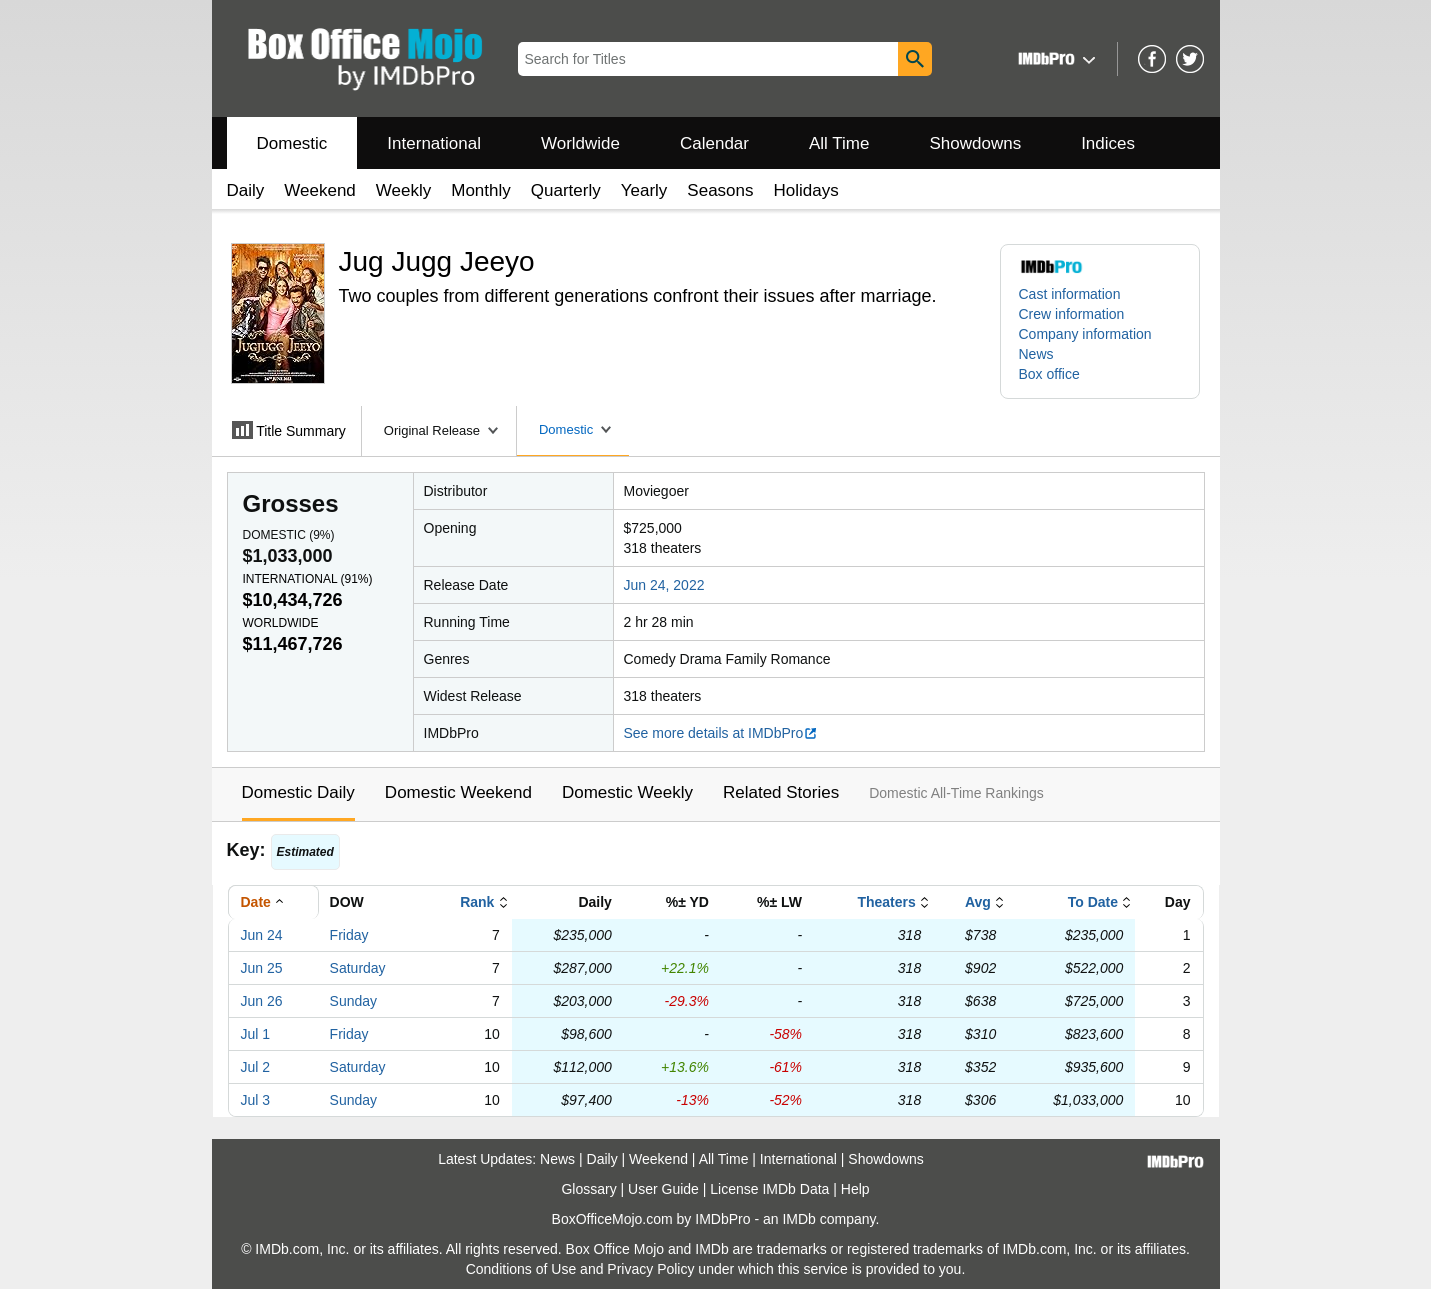 The image size is (1431, 1289). What do you see at coordinates (262, 968) in the screenshot?
I see `Jun 25` at bounding box center [262, 968].